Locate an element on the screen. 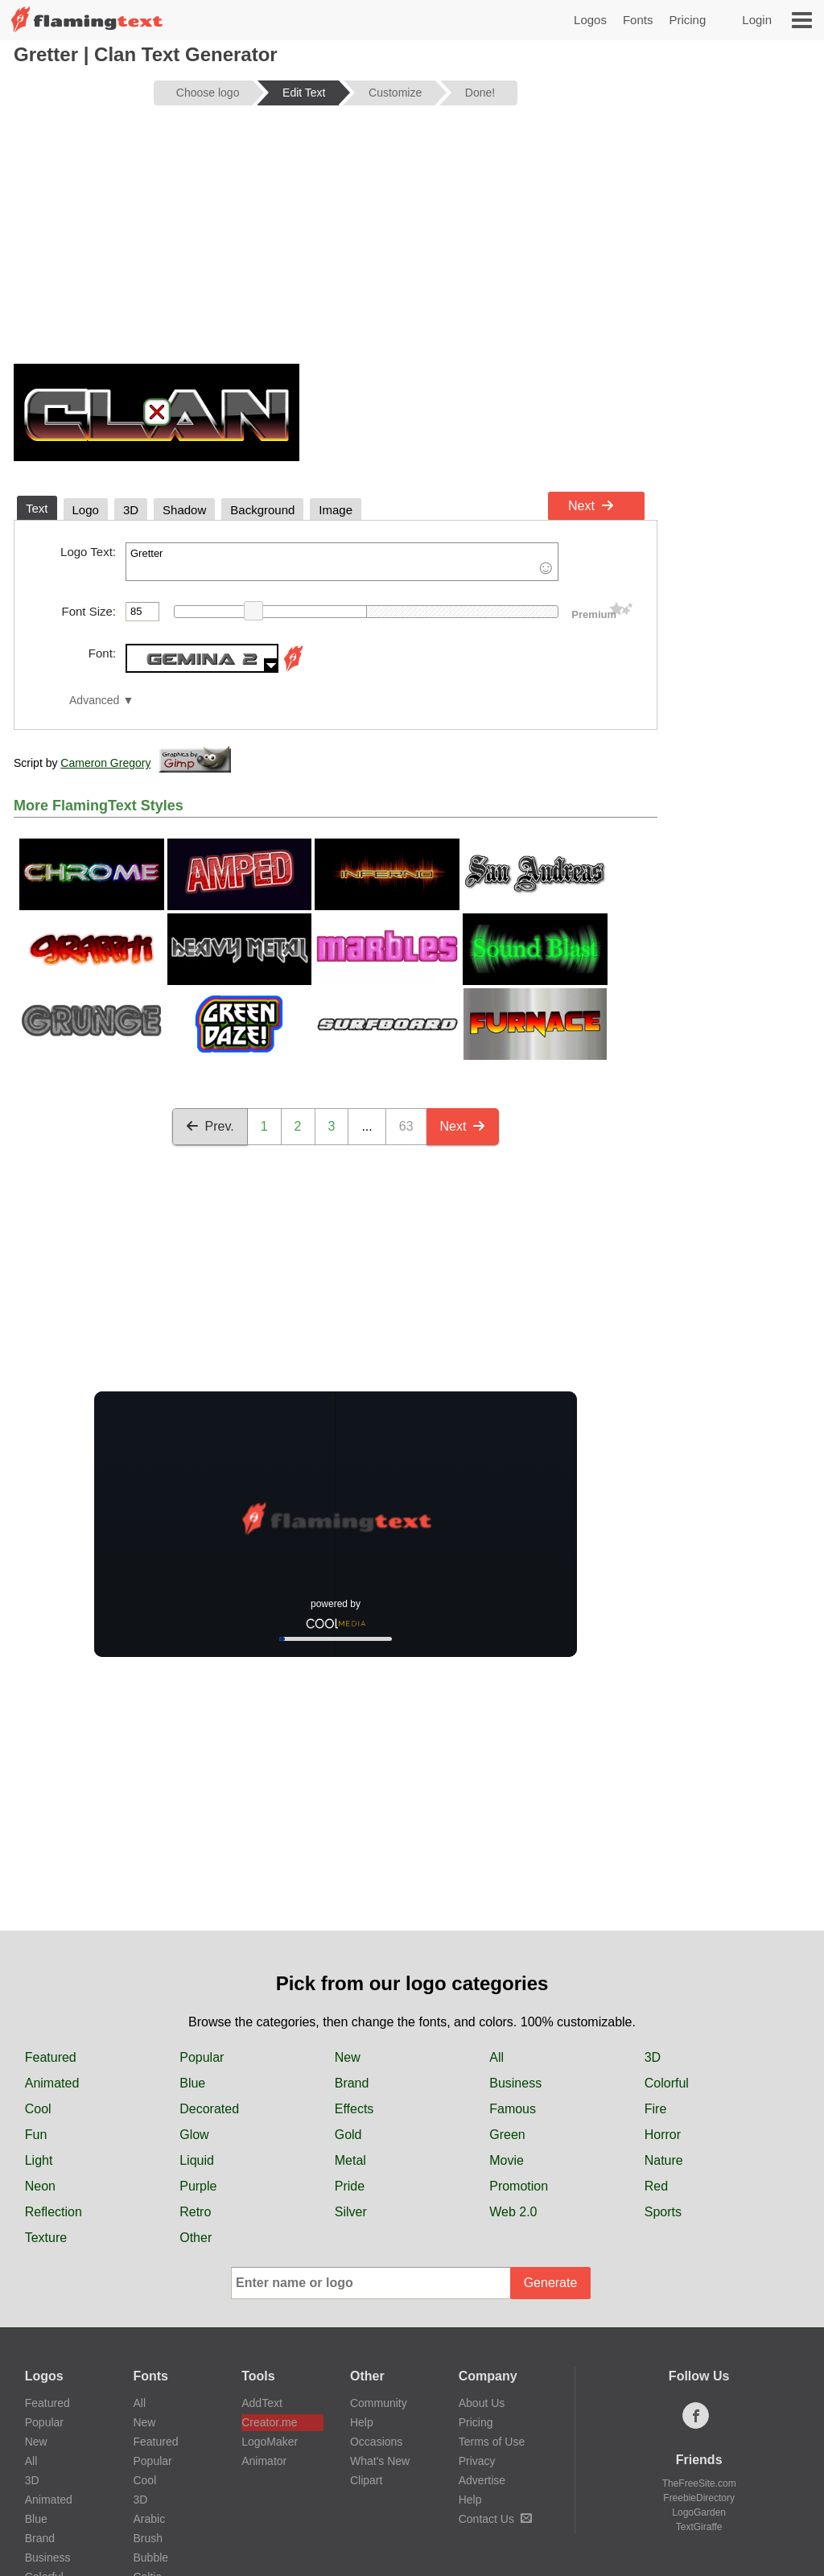 Image resolution: width=824 pixels, height=2576 pixels. Featured is located at coordinates (50, 2057).